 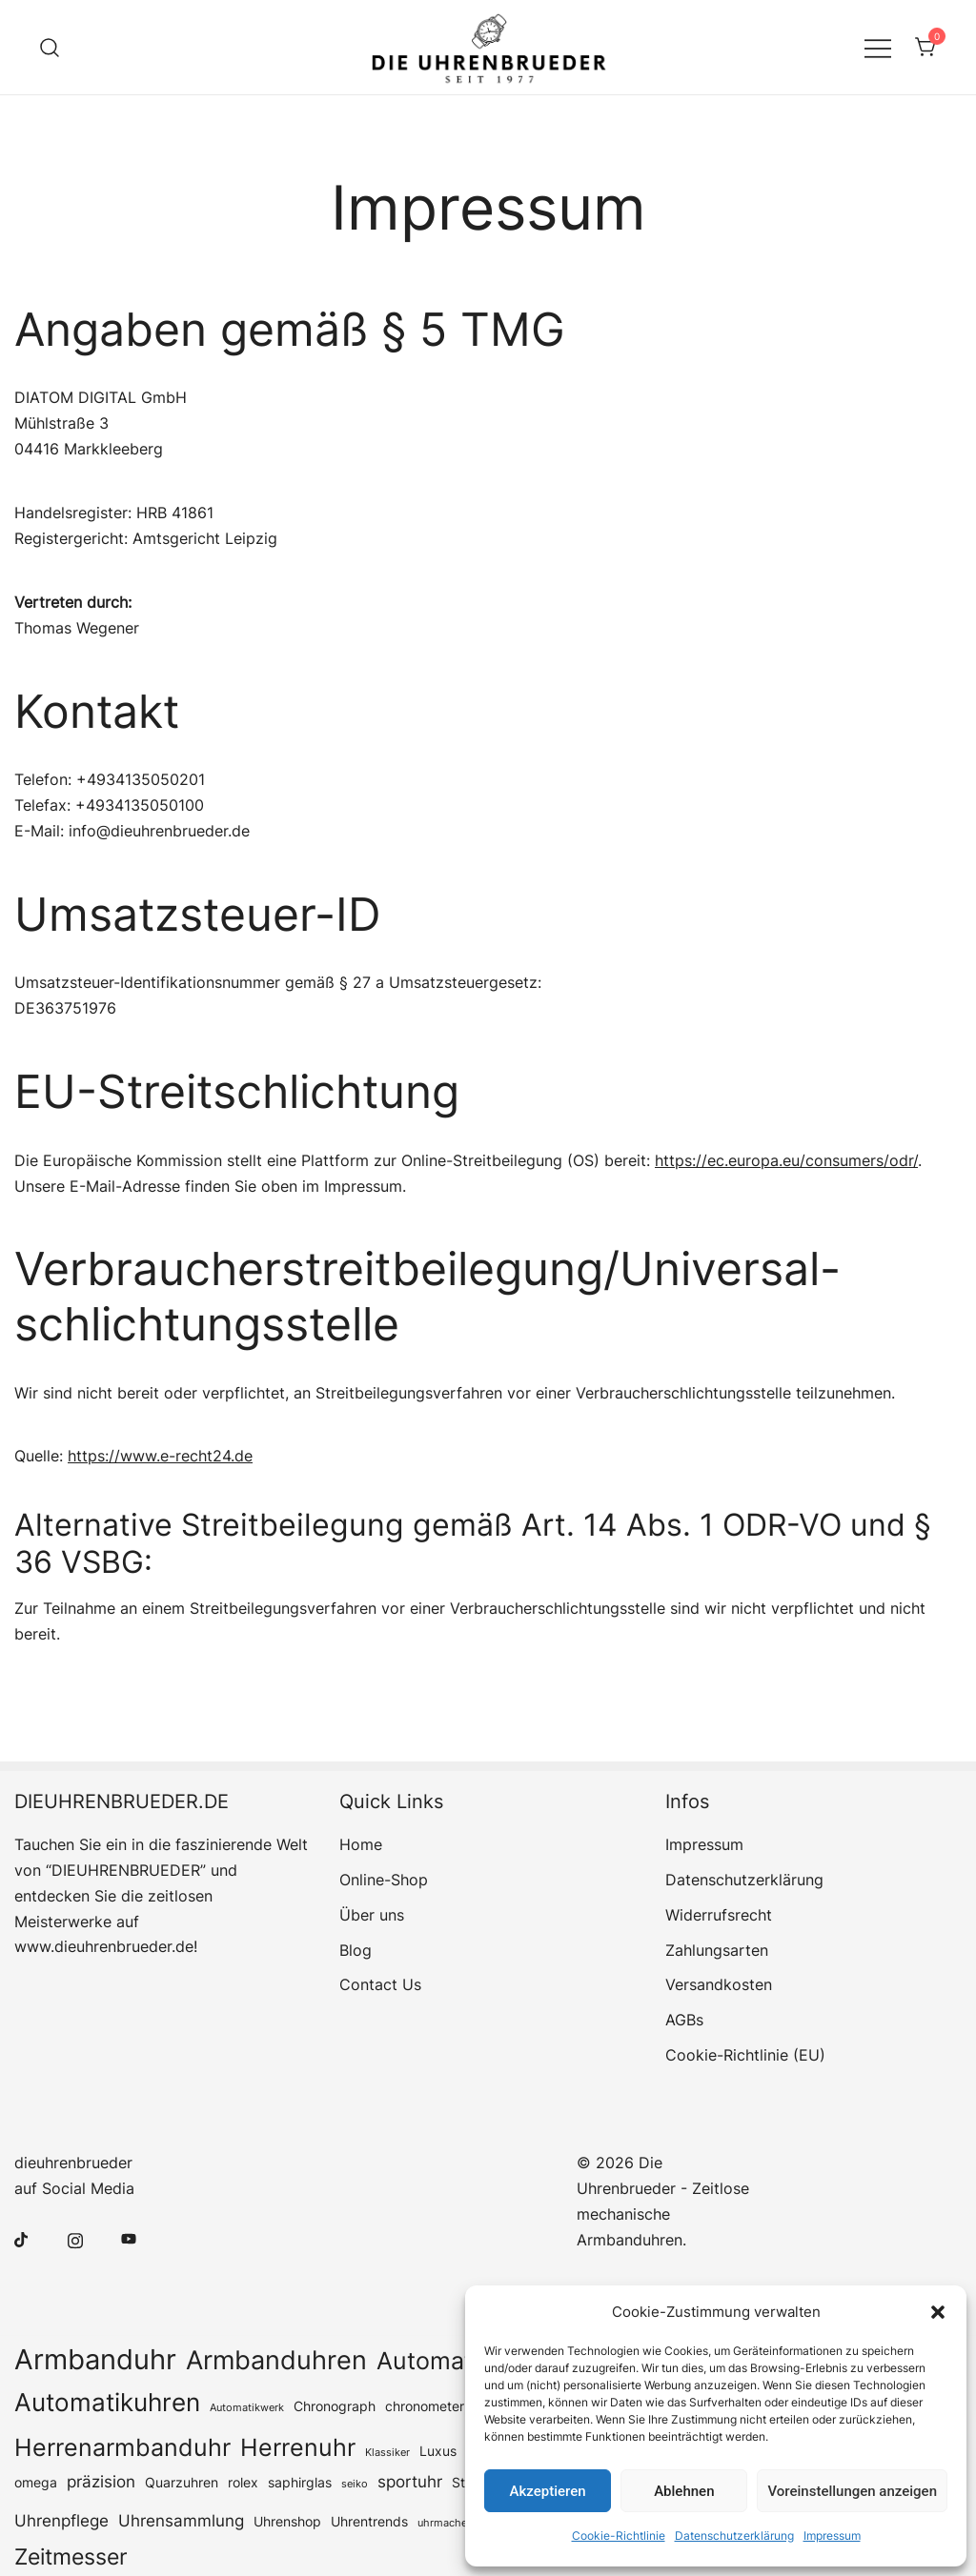 I want to click on Chronograph [Chronograph (3 Einträge)], so click(x=335, y=2406).